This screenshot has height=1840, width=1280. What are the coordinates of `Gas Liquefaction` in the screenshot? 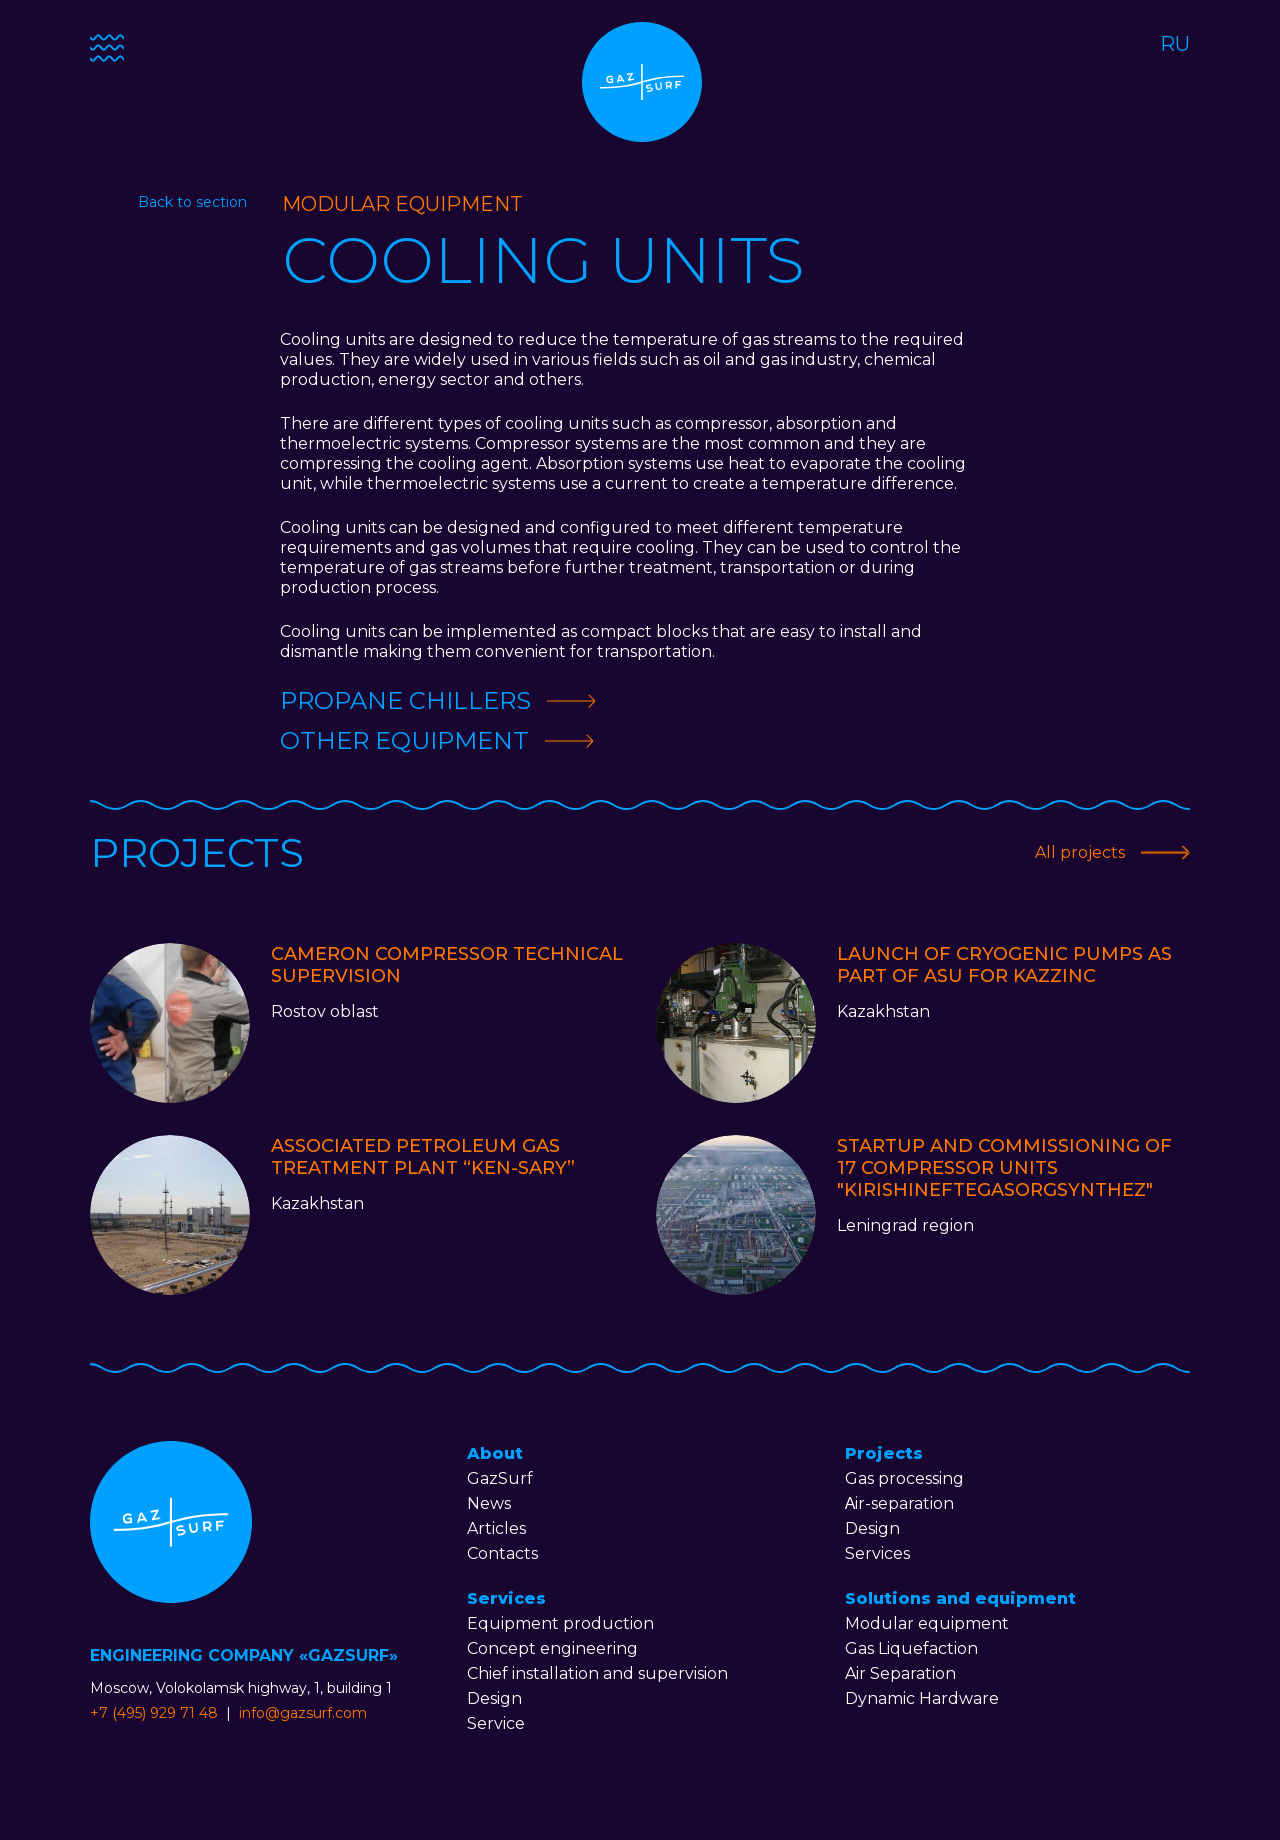 It's located at (911, 1648).